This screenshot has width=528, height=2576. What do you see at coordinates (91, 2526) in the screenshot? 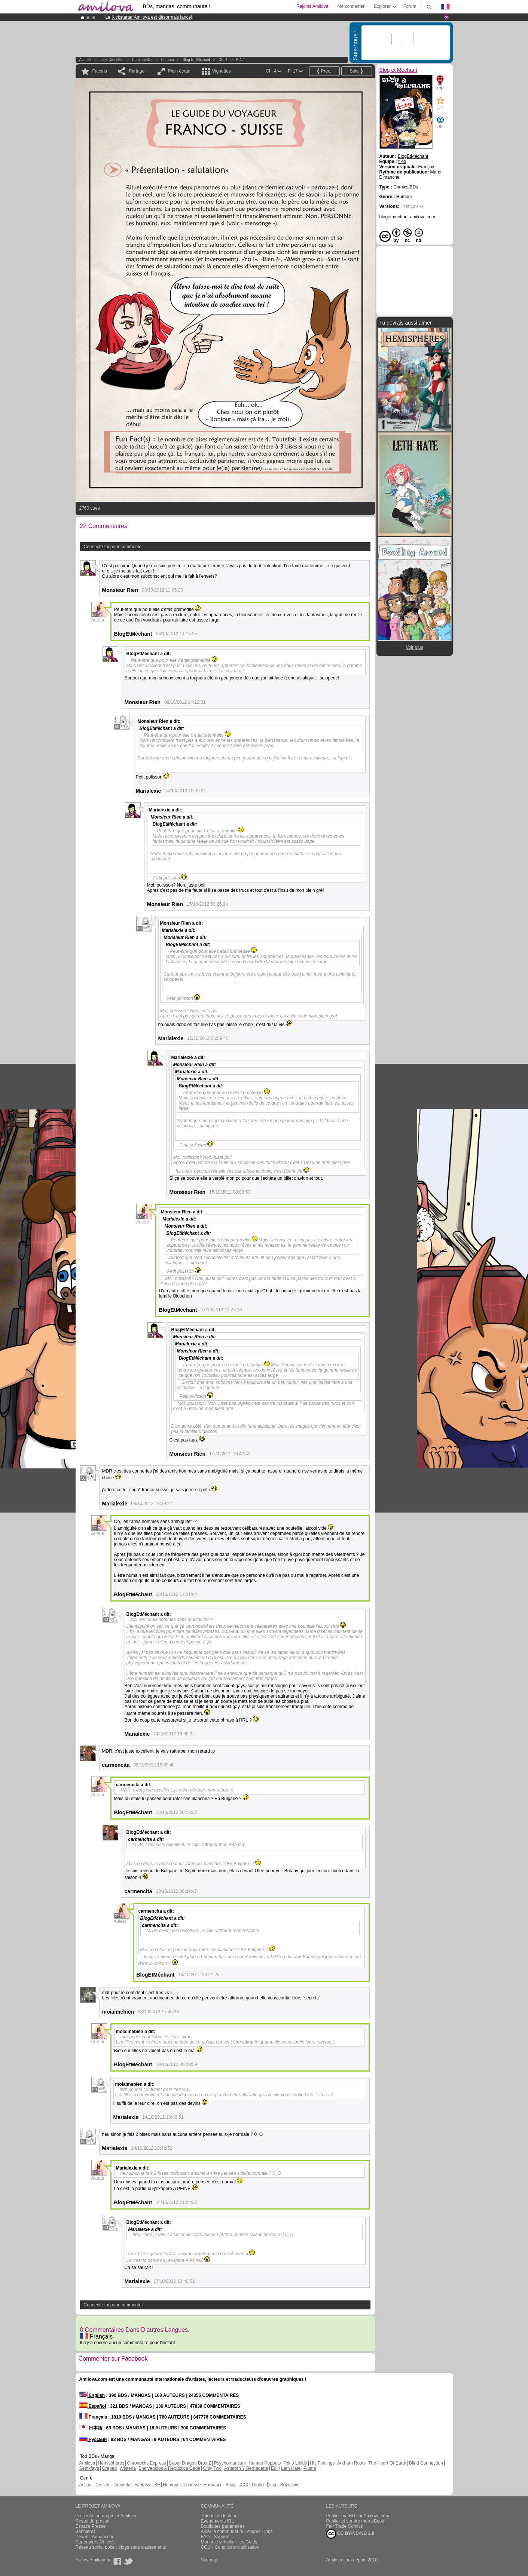
I see `Espace Presse` at bounding box center [91, 2526].